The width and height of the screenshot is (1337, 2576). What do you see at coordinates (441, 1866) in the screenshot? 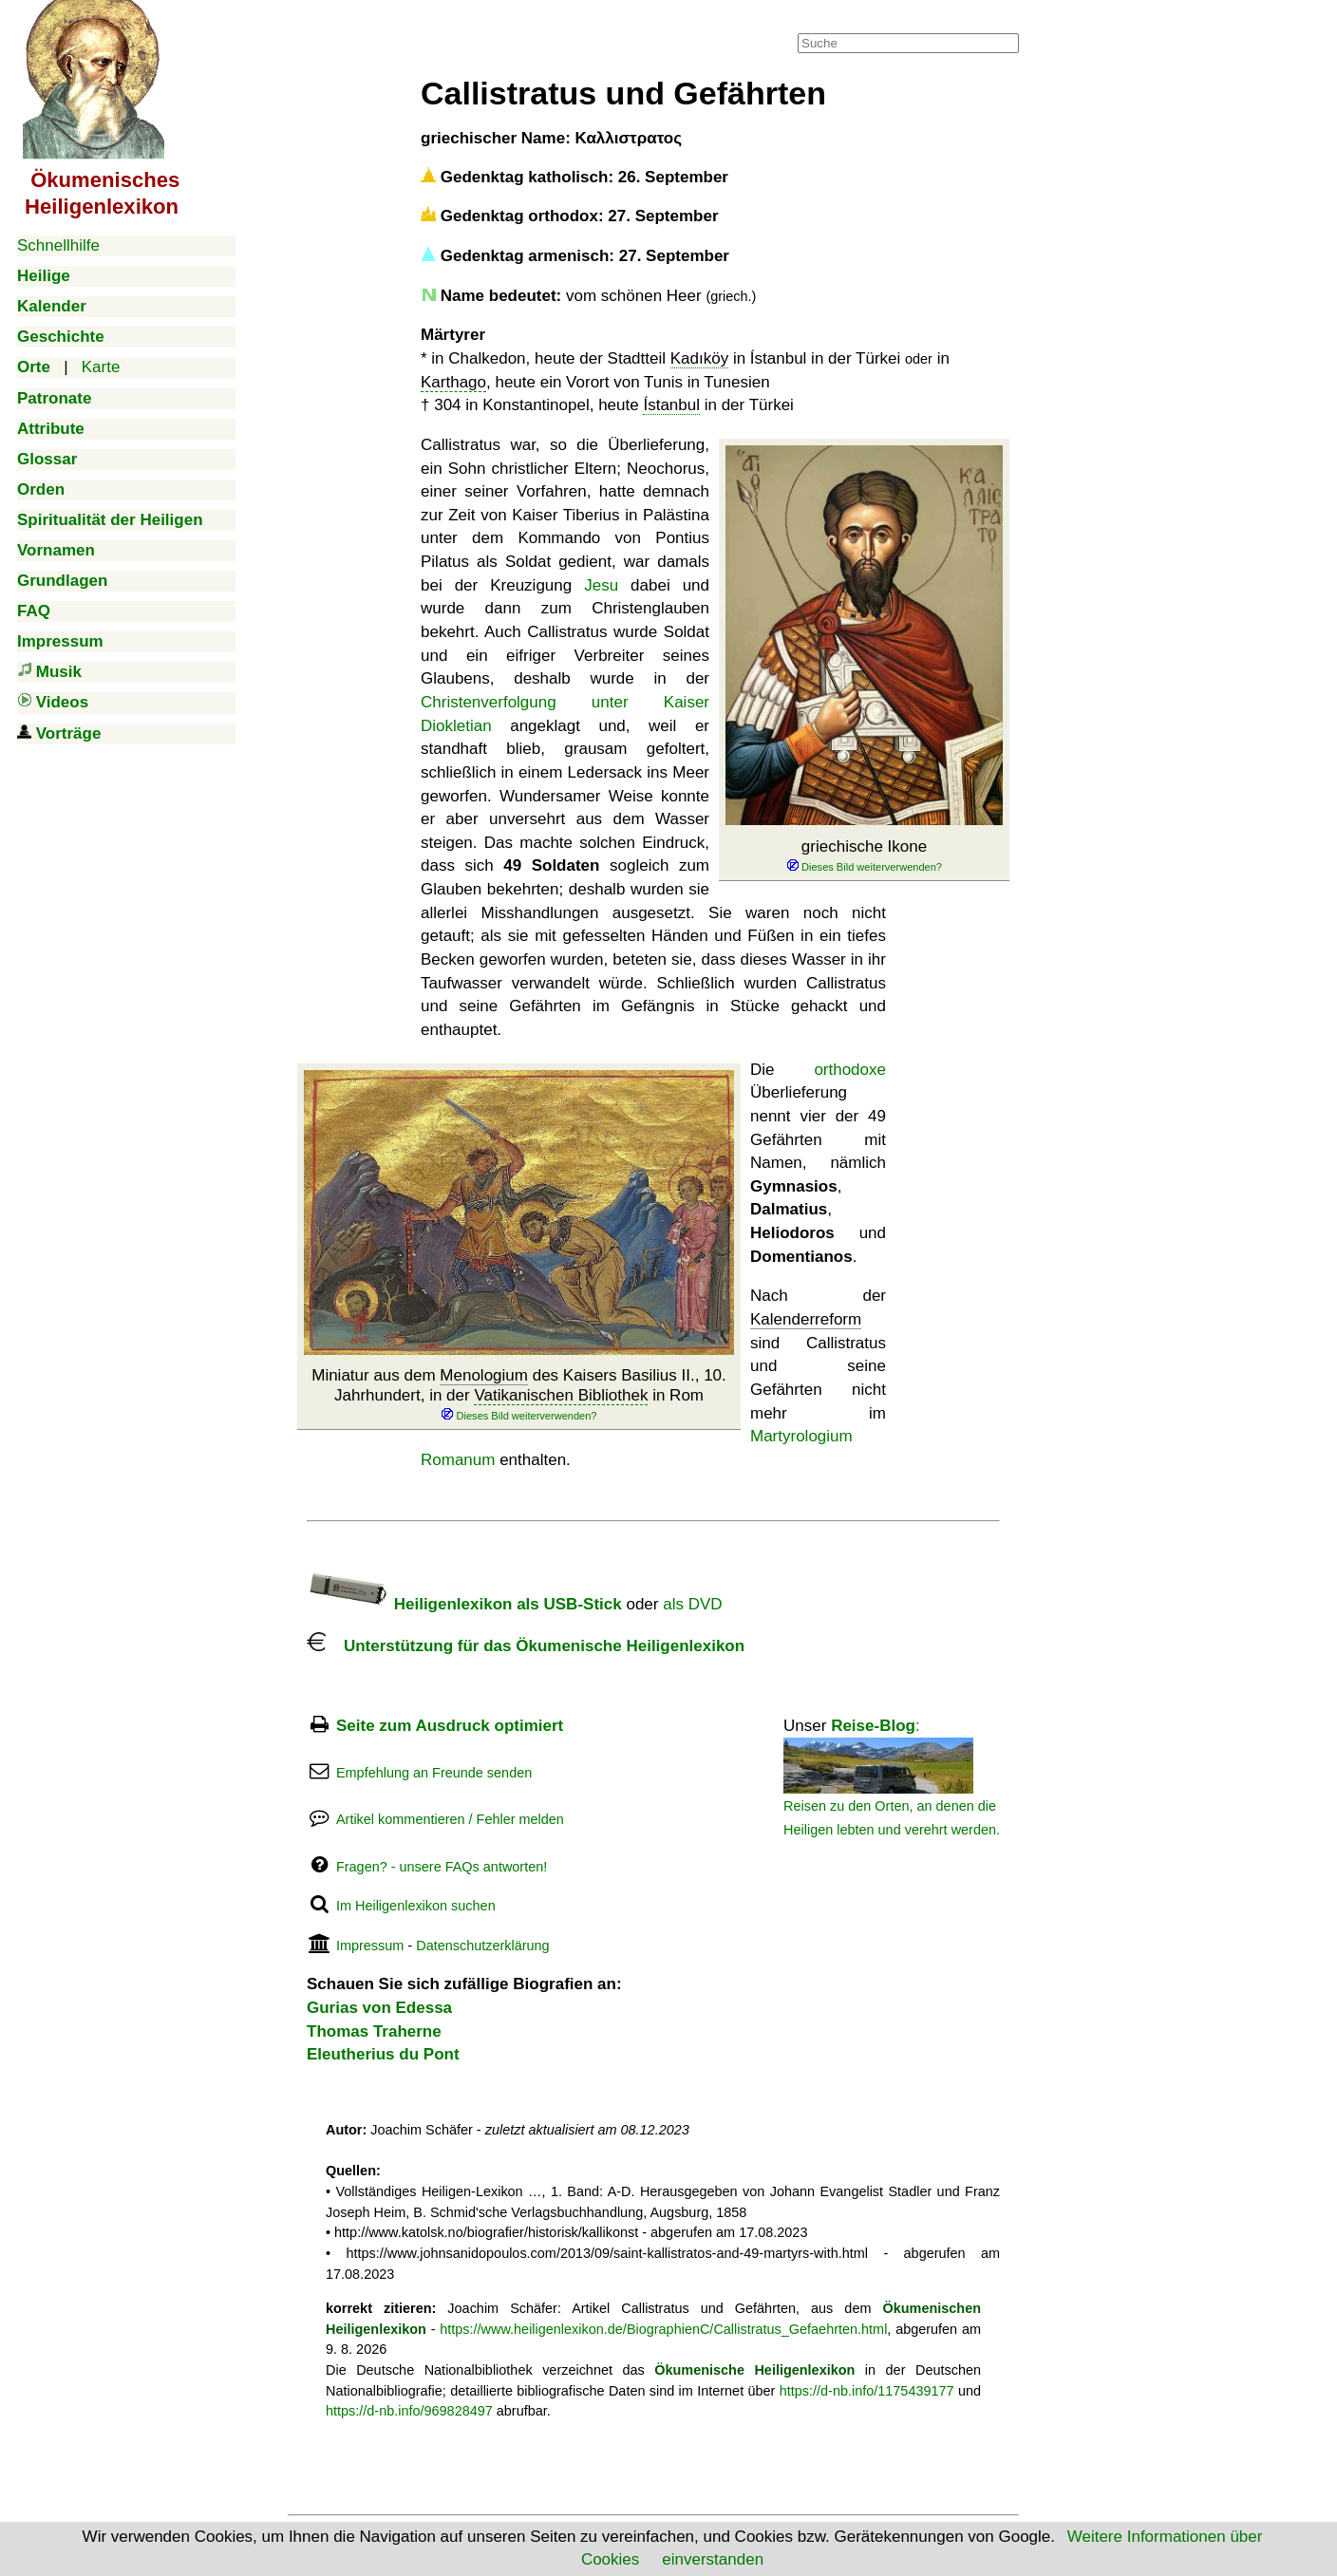
I see `Fragen? - unsere FAQs antworten!` at bounding box center [441, 1866].